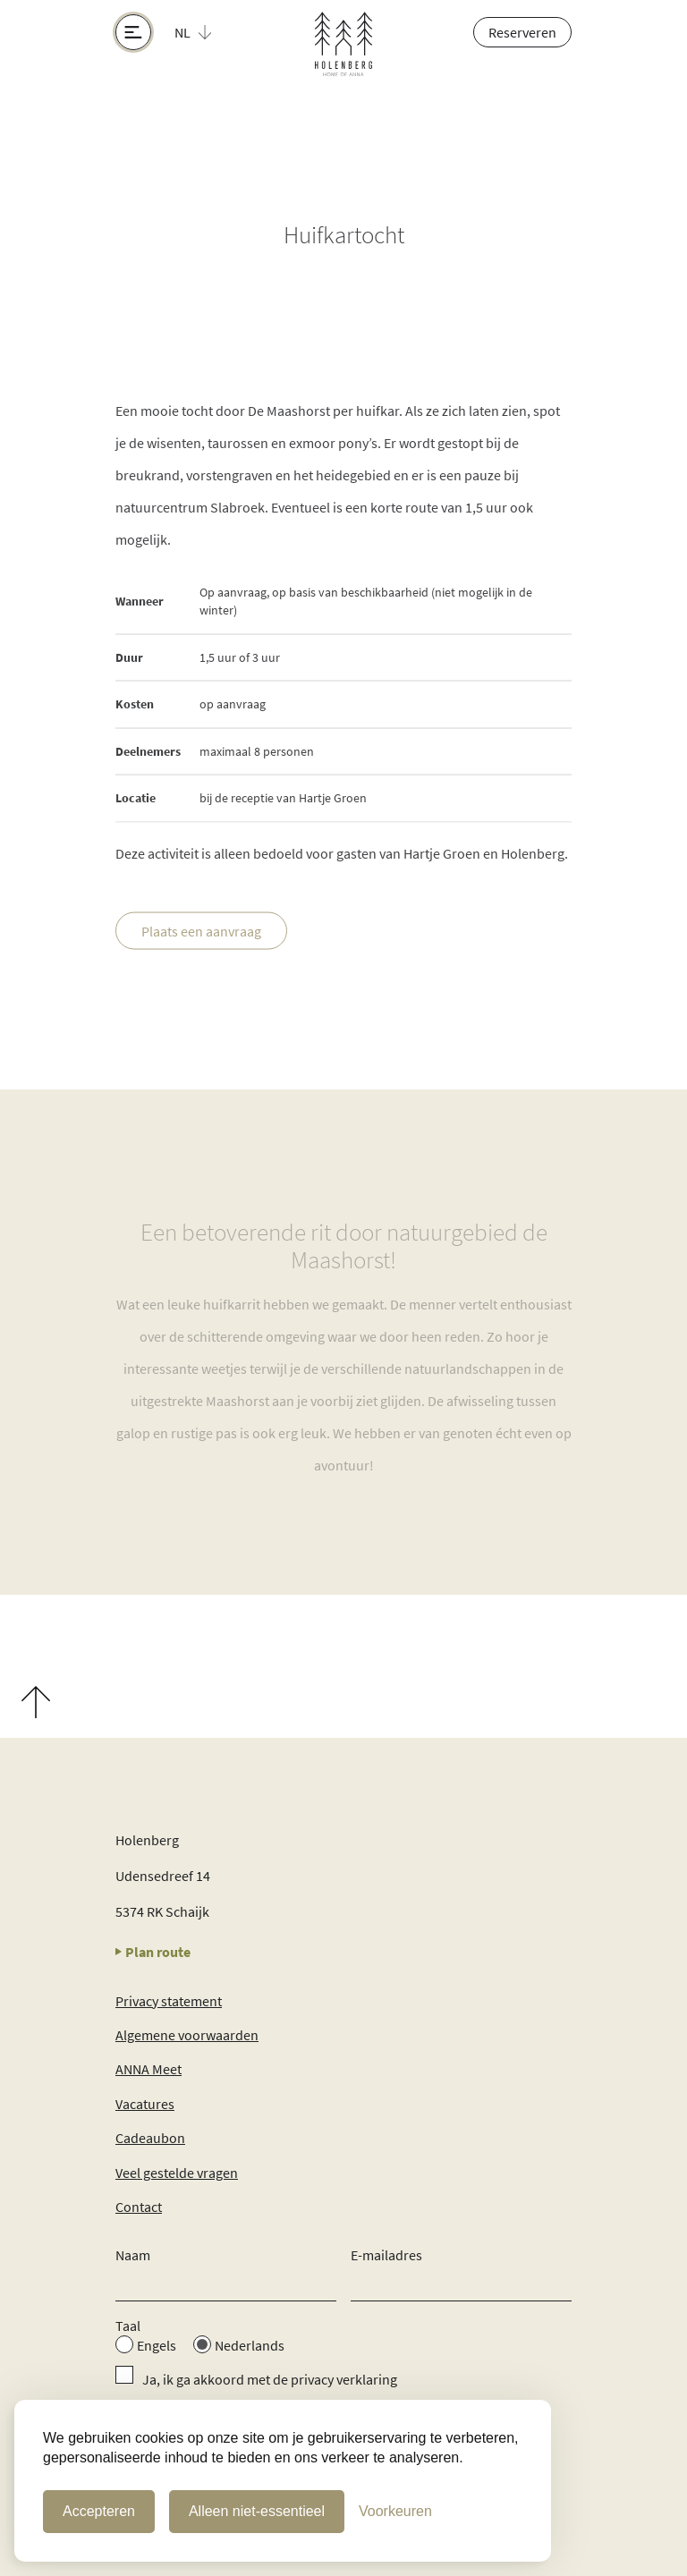  I want to click on Ja, ik ga akkoord met de privacy verklaring, so click(269, 2379).